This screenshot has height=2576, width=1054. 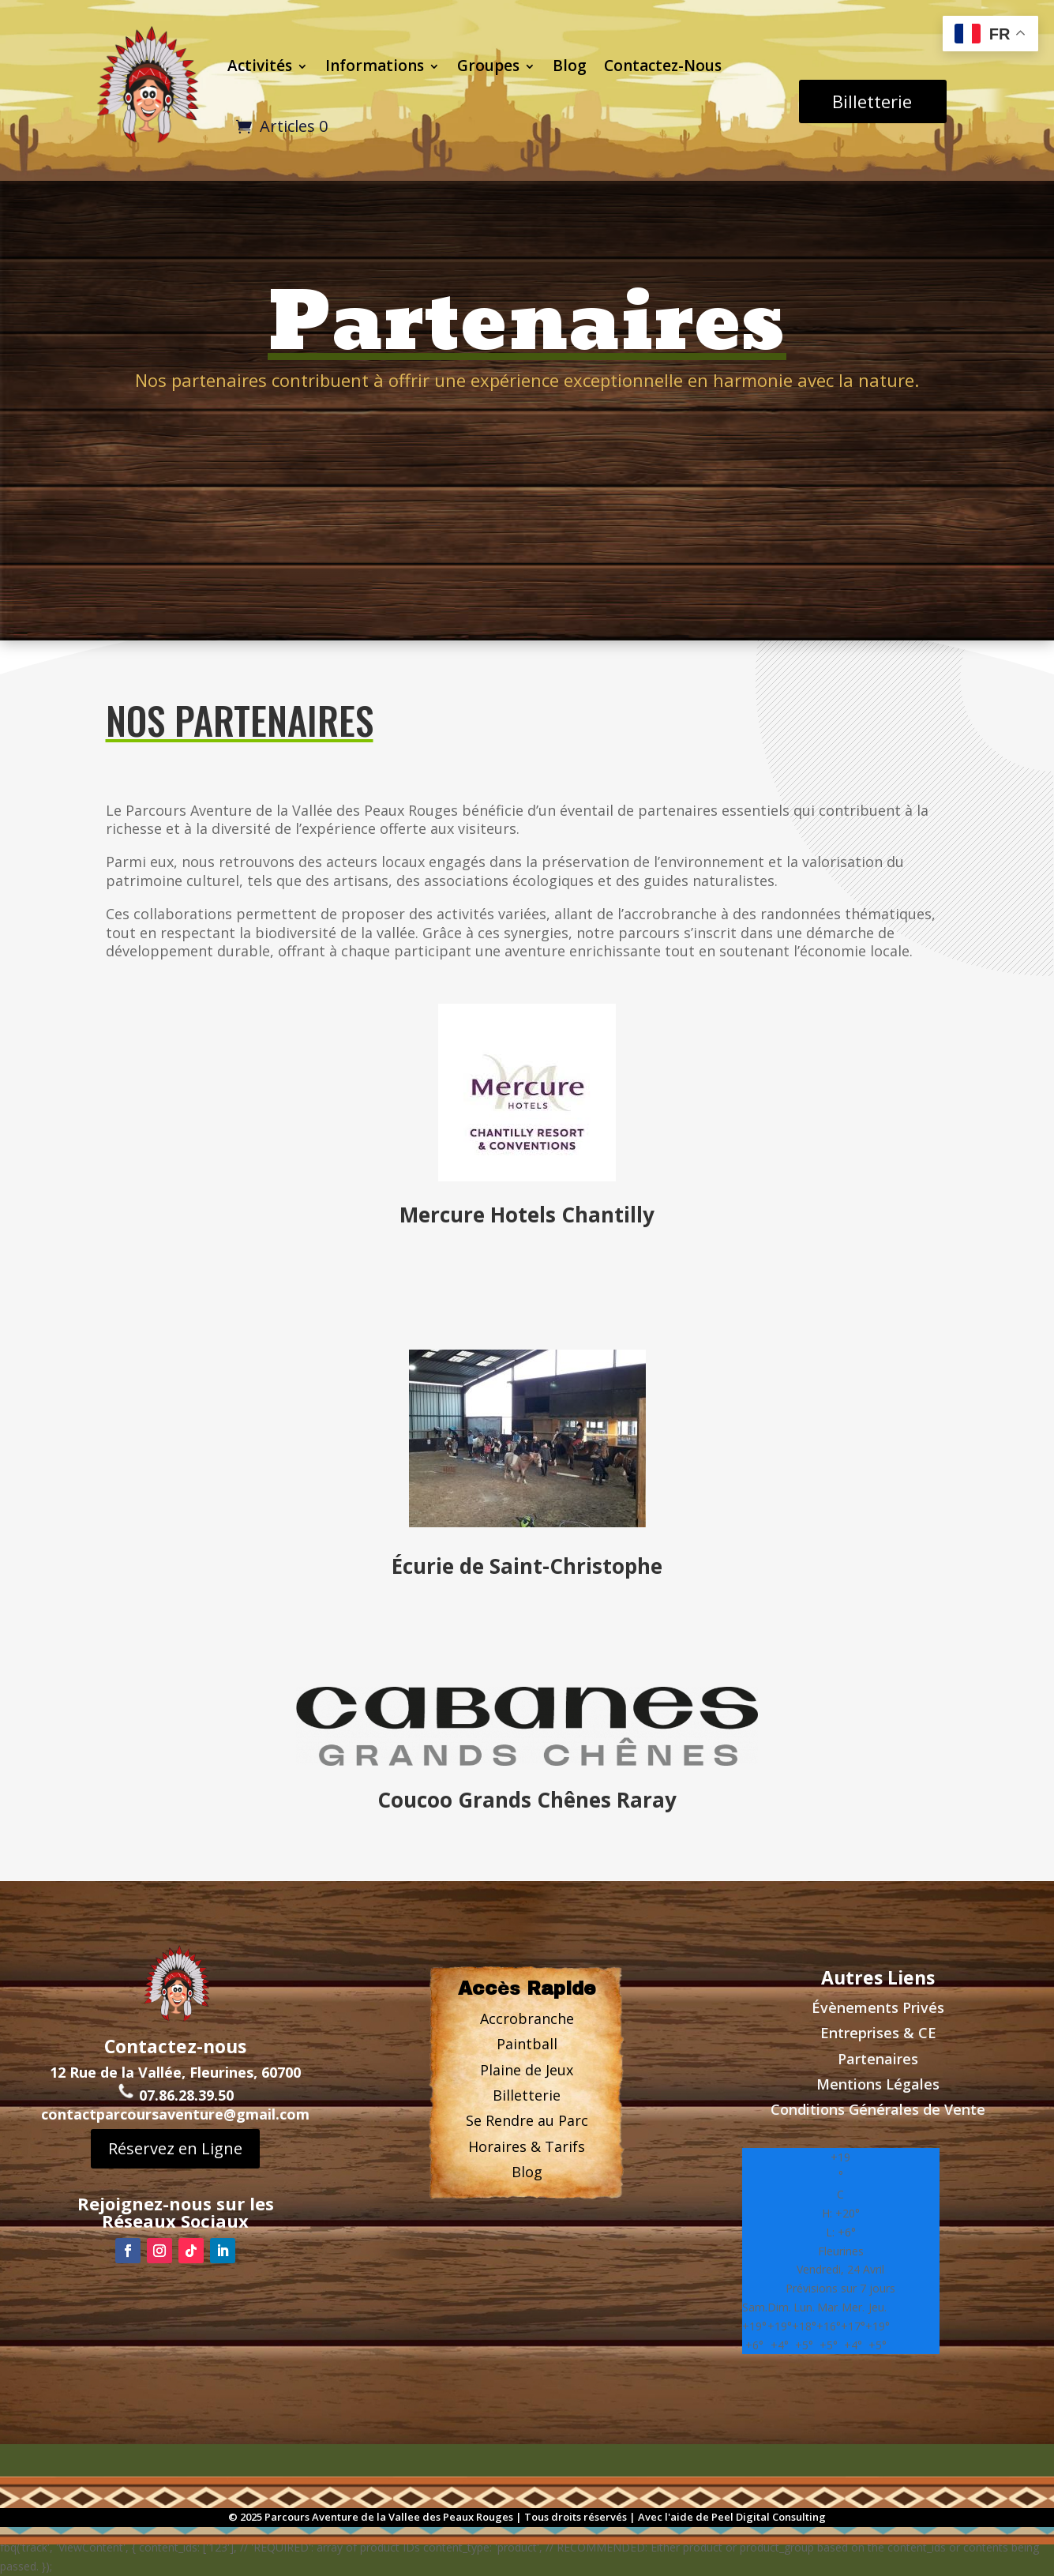 I want to click on Informations, so click(x=374, y=65).